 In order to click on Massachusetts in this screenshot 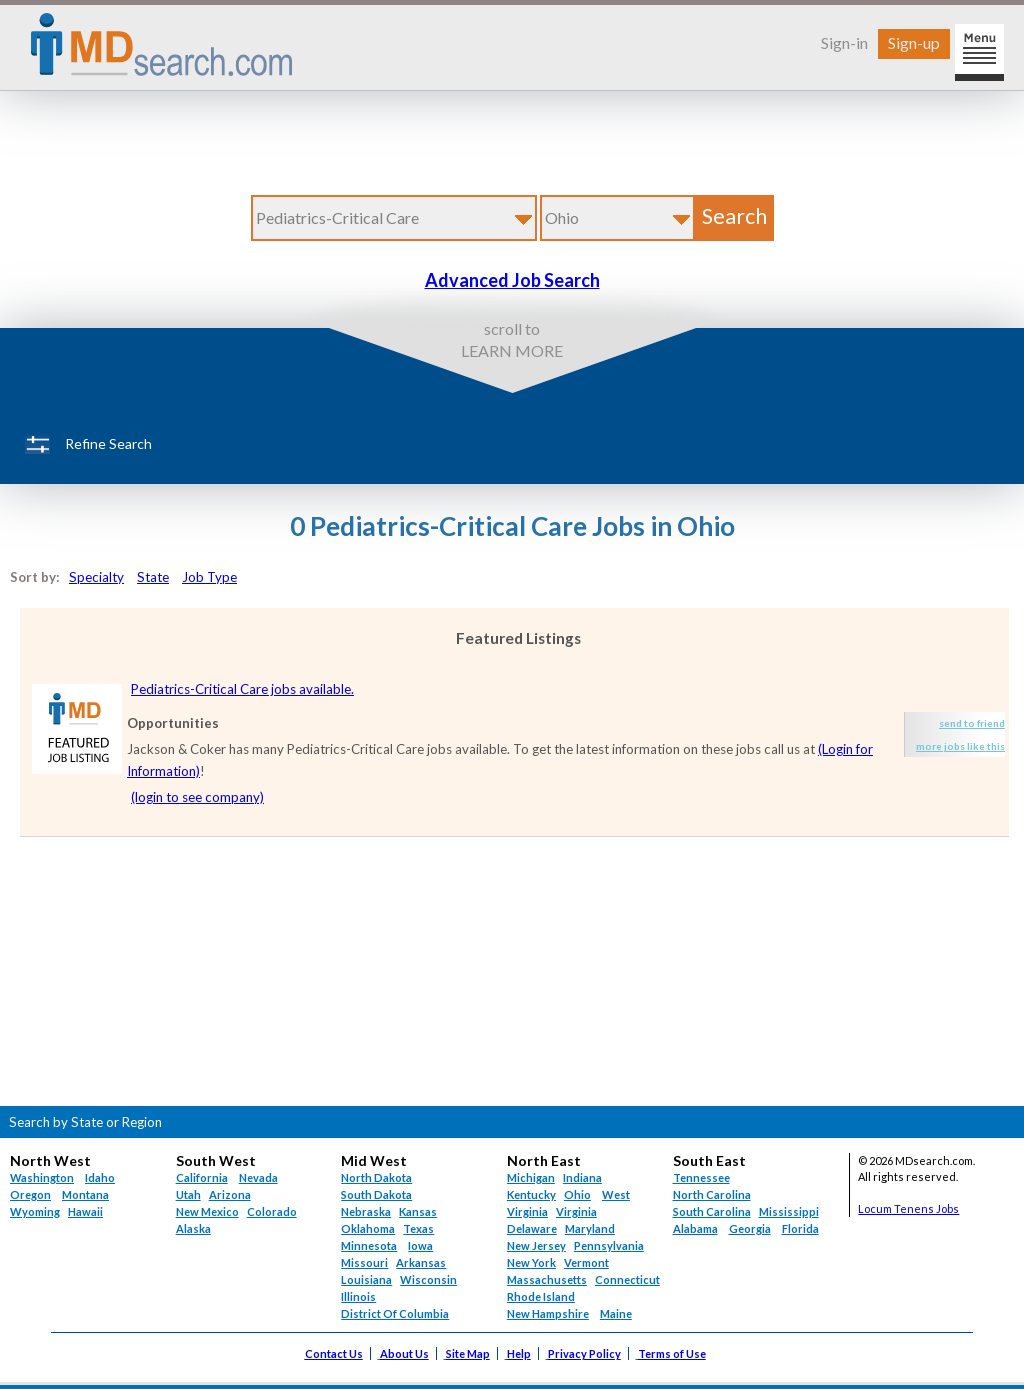, I will do `click(547, 1279)`.